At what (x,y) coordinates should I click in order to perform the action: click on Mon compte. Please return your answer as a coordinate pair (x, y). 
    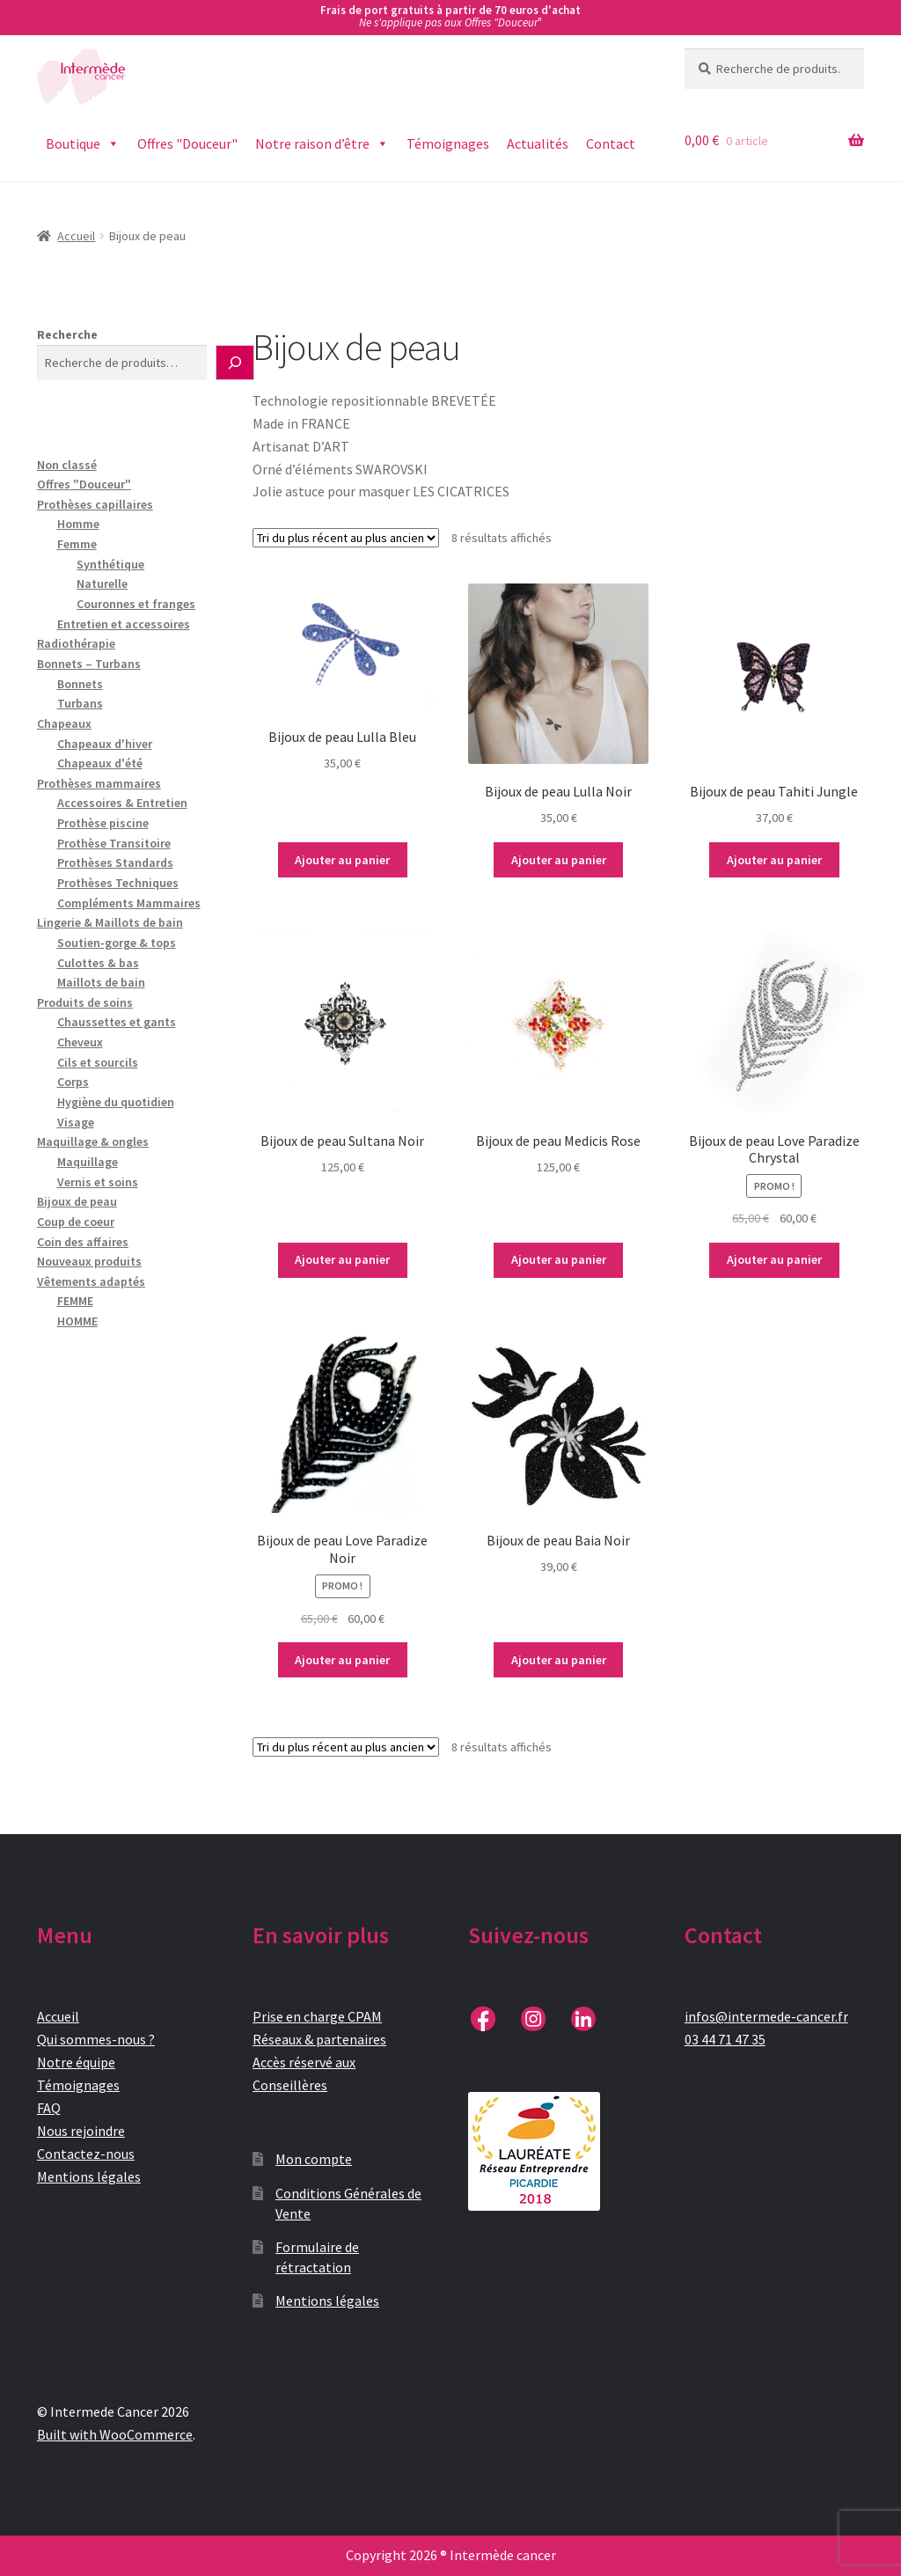
    Looking at the image, I should click on (313, 2159).